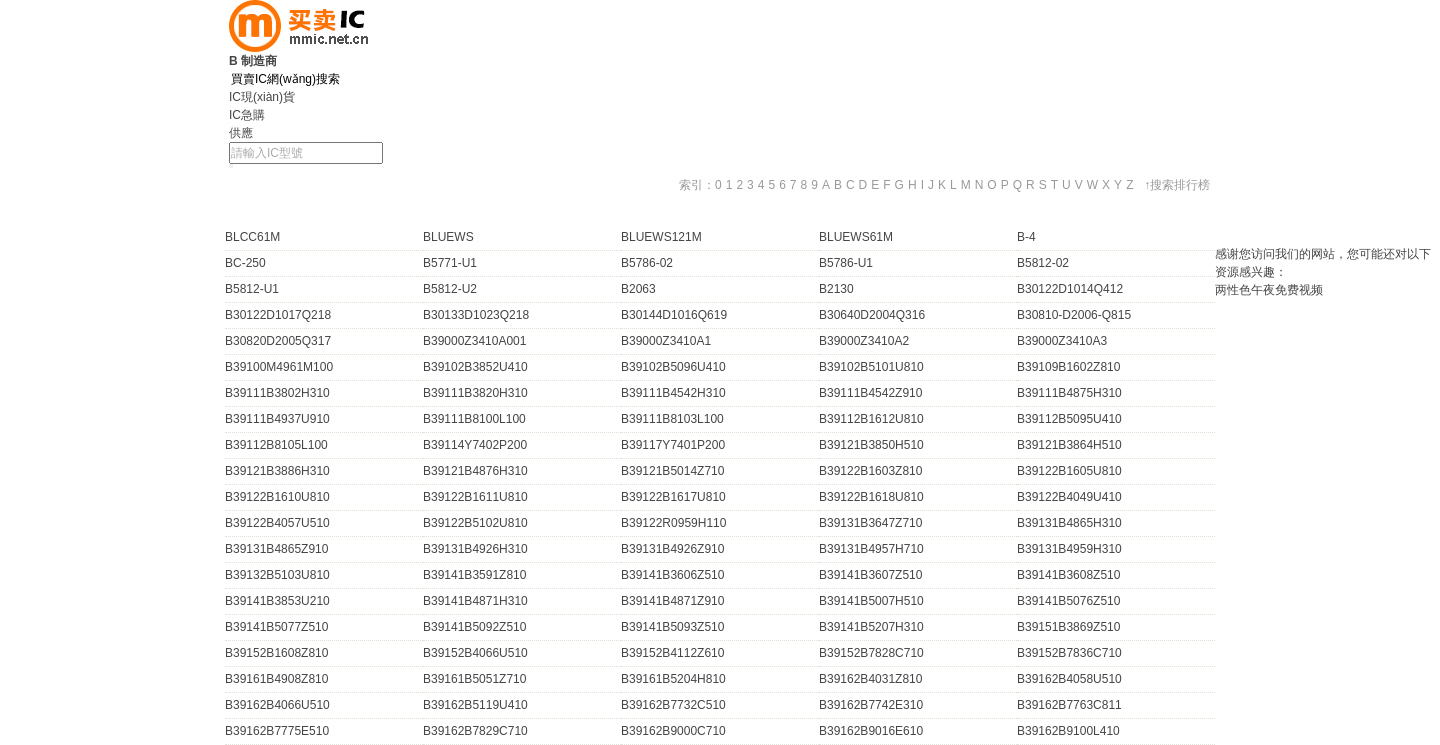 The height and width of the screenshot is (745, 1440). What do you see at coordinates (474, 627) in the screenshot?
I see `B39141B5092Z510` at bounding box center [474, 627].